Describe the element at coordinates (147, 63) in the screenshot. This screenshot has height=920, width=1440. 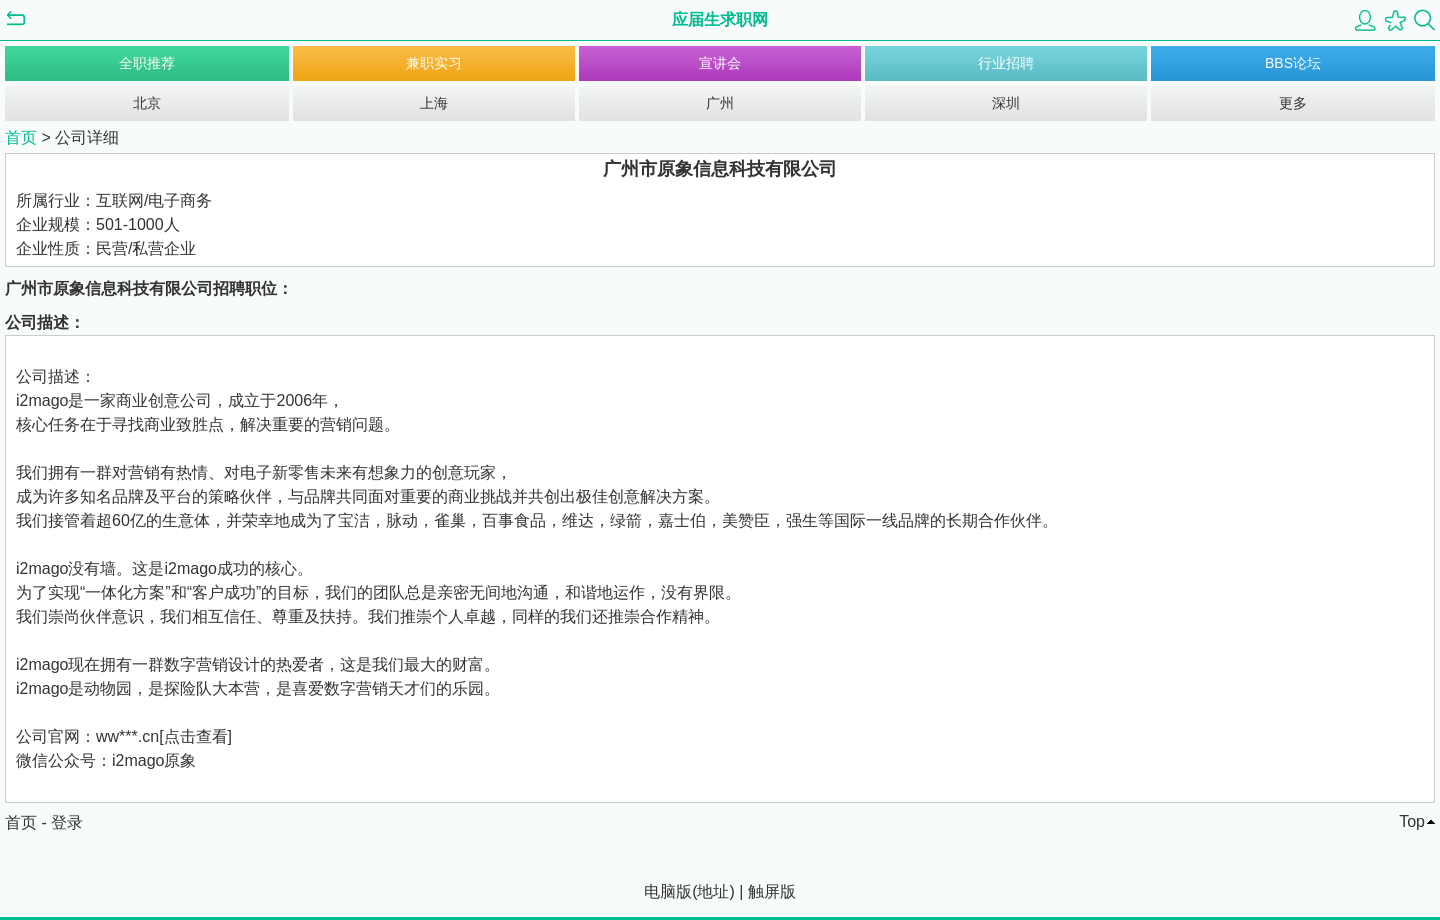
I see `全职推荐` at that location.